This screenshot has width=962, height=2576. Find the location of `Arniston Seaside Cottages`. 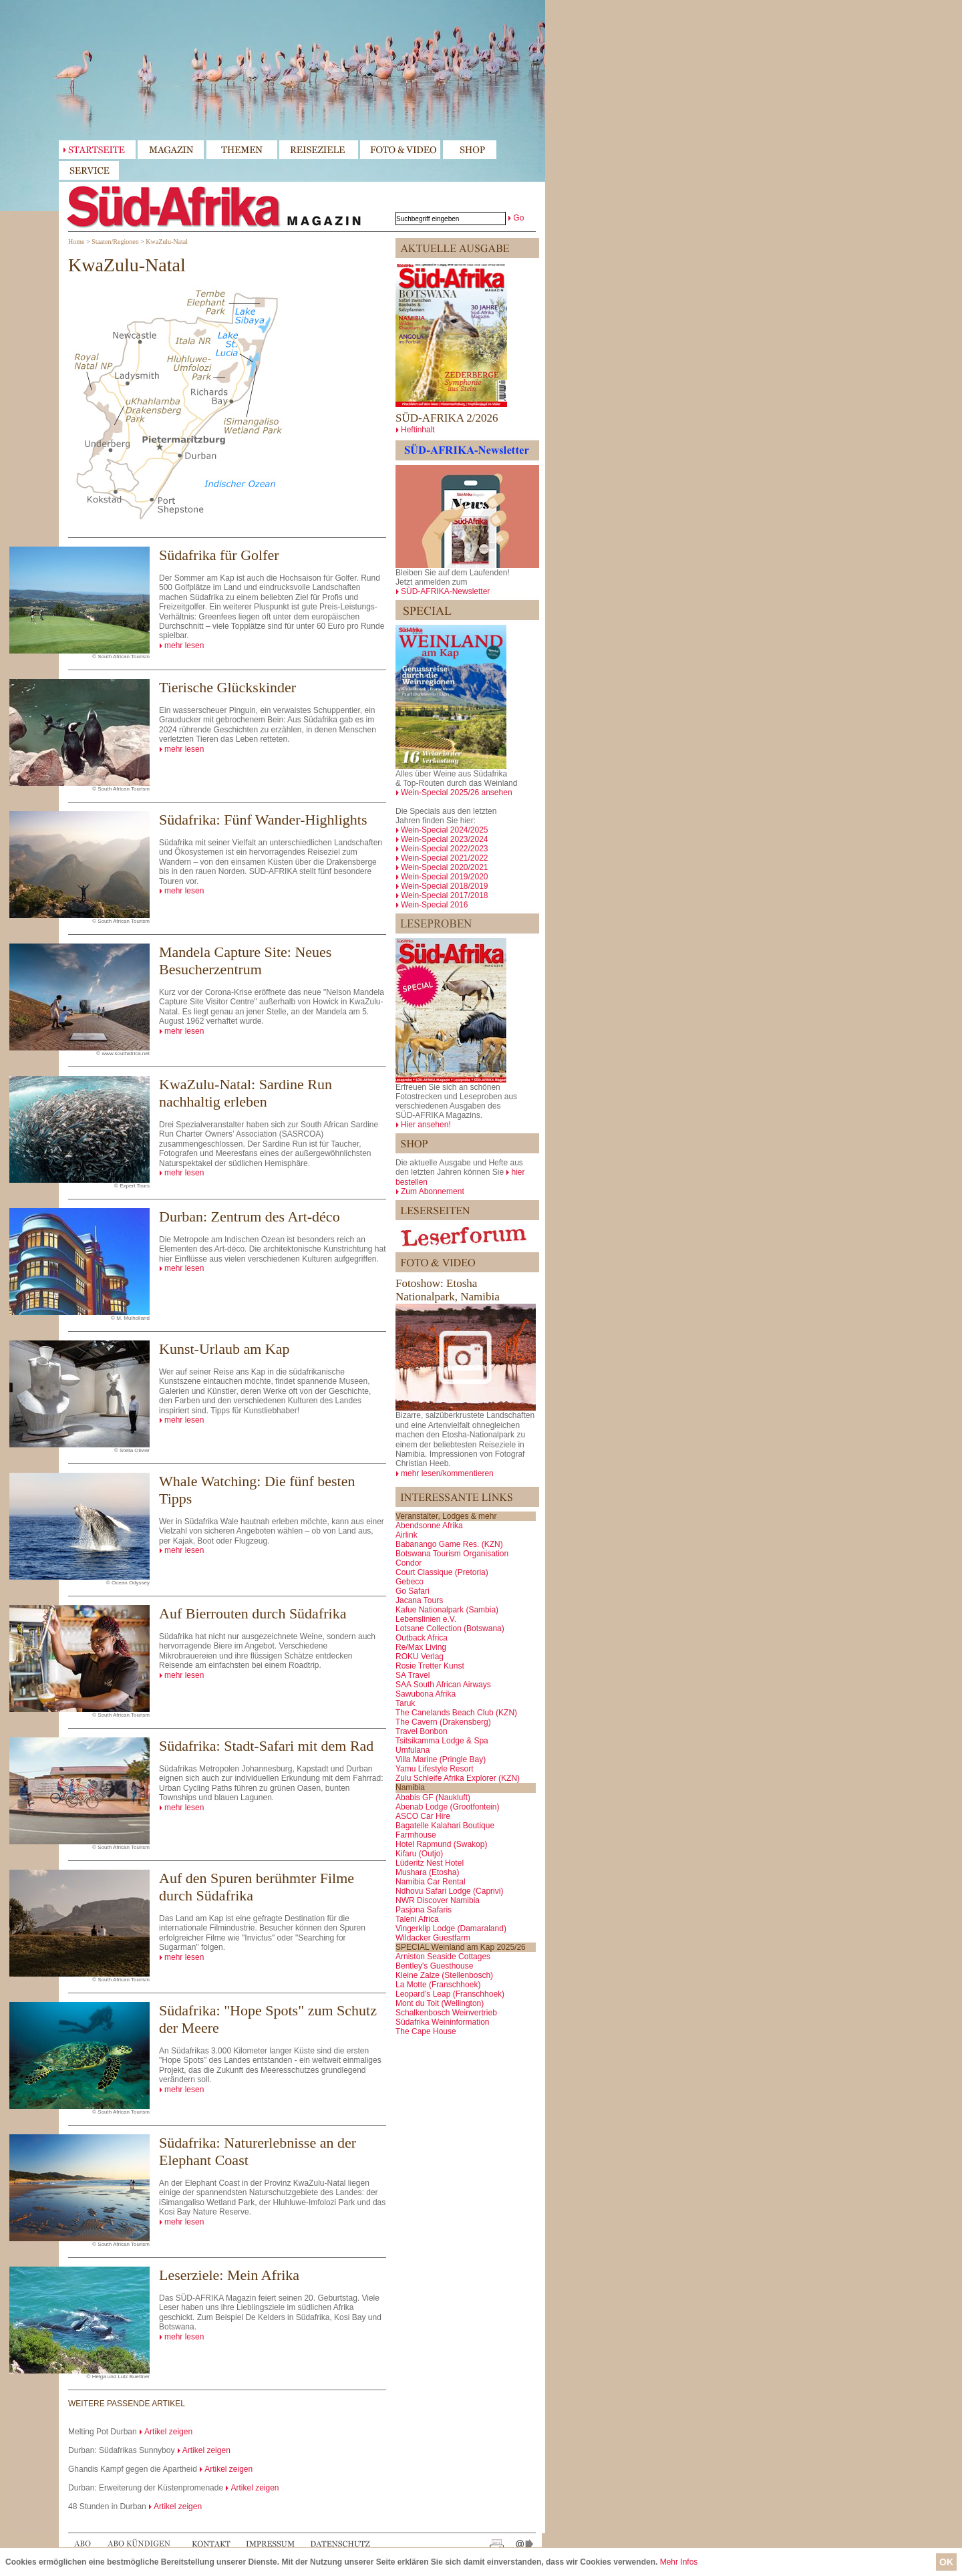

Arniston Seaside Cottages is located at coordinates (442, 1956).